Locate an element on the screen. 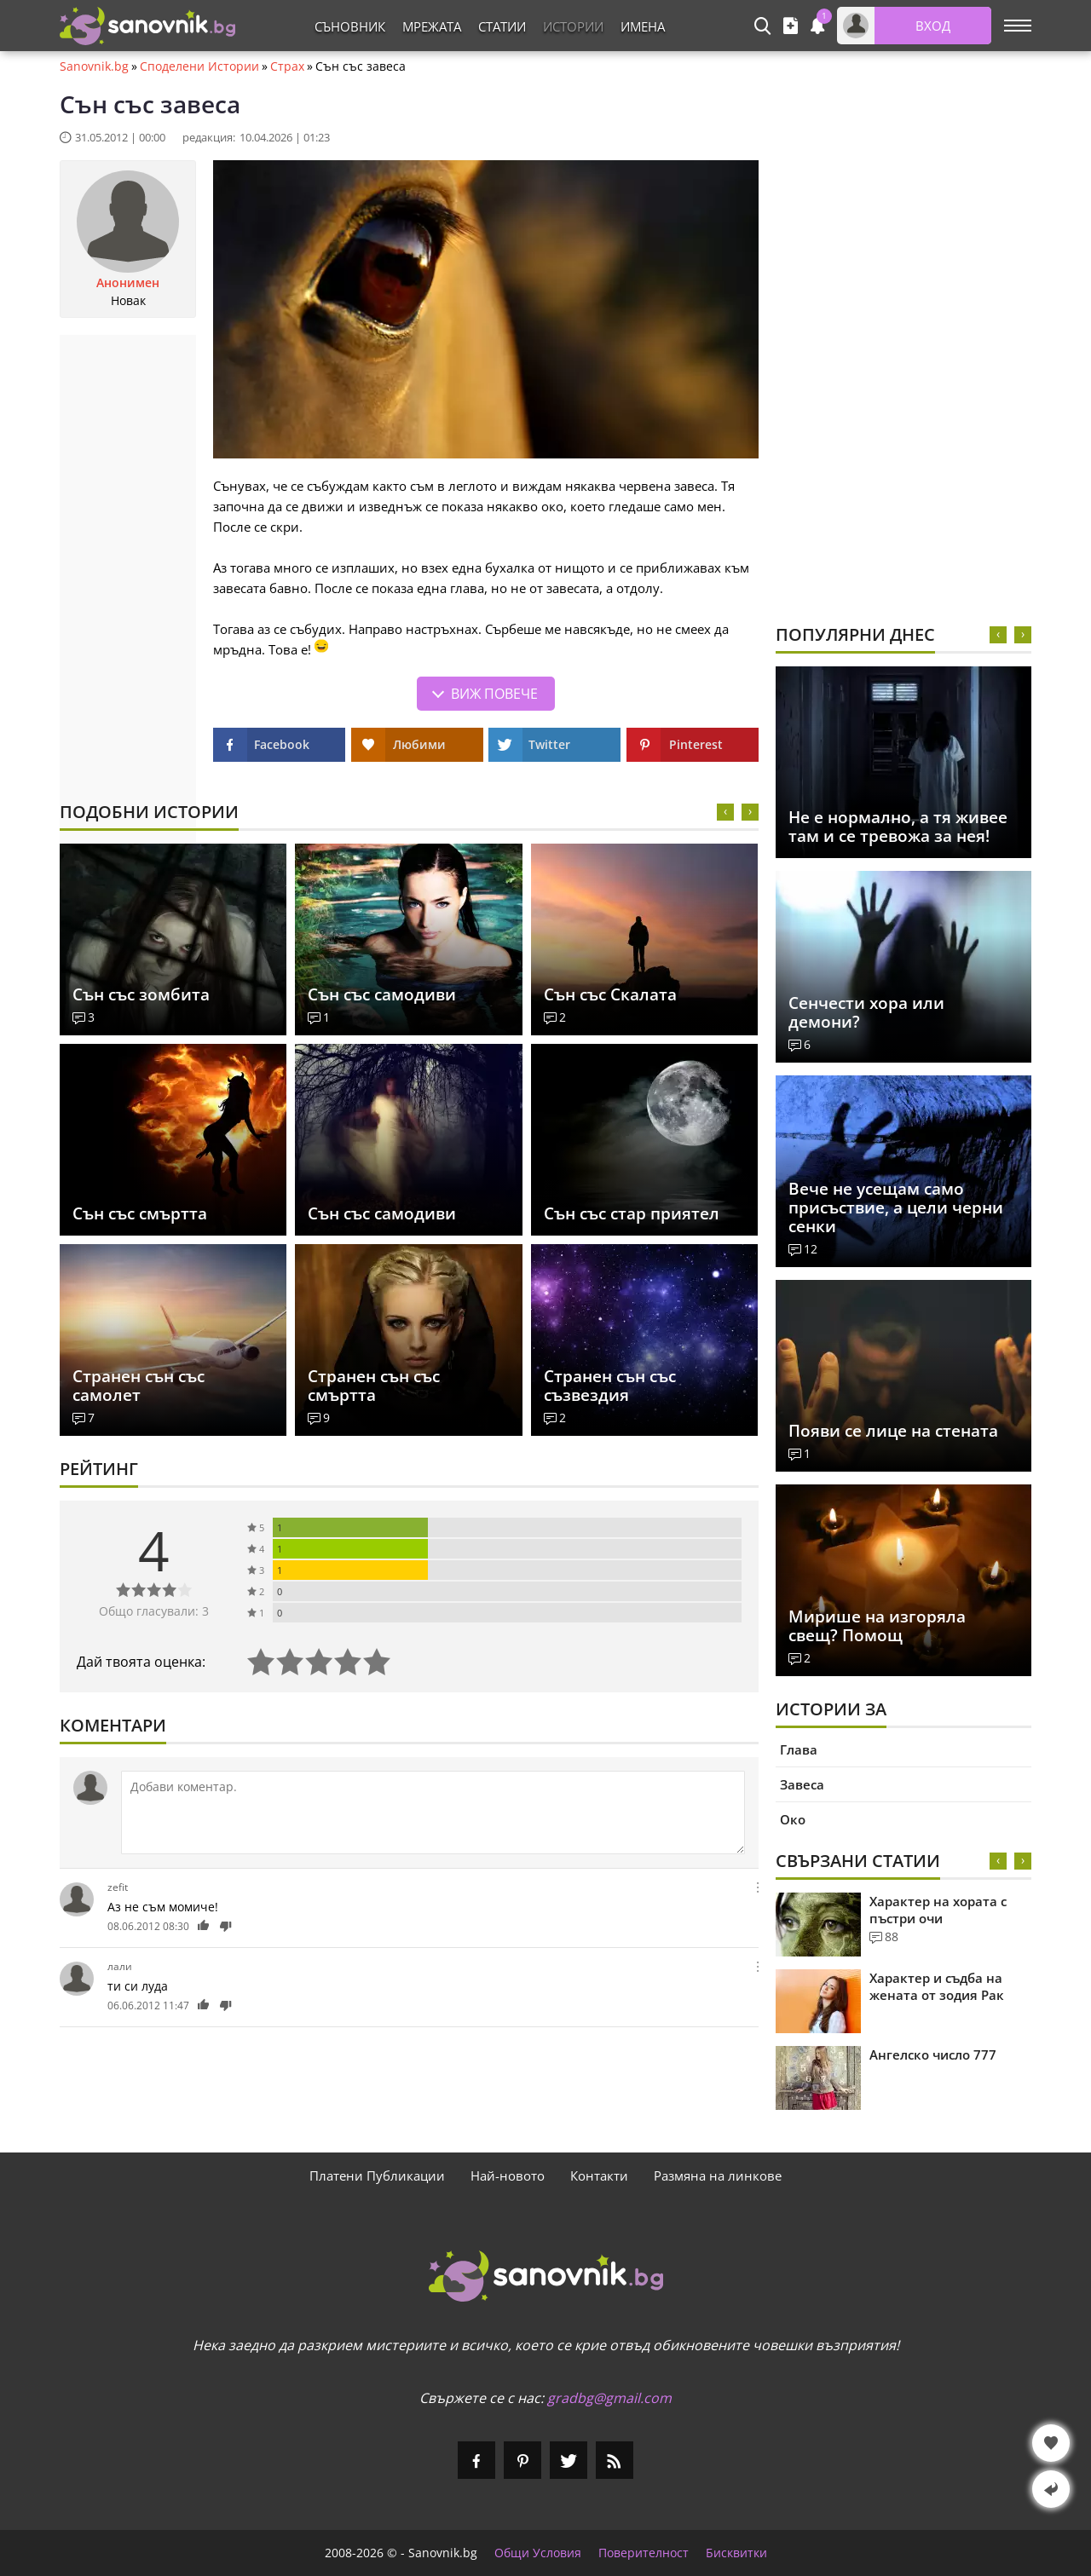 Image resolution: width=1091 pixels, height=2576 pixels. Завеса is located at coordinates (802, 1784).